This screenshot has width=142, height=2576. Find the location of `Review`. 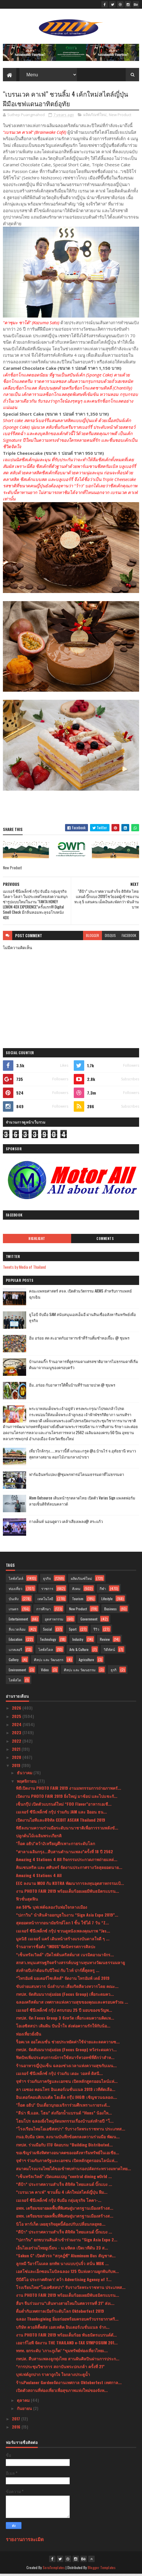

Review is located at coordinates (105, 1641).